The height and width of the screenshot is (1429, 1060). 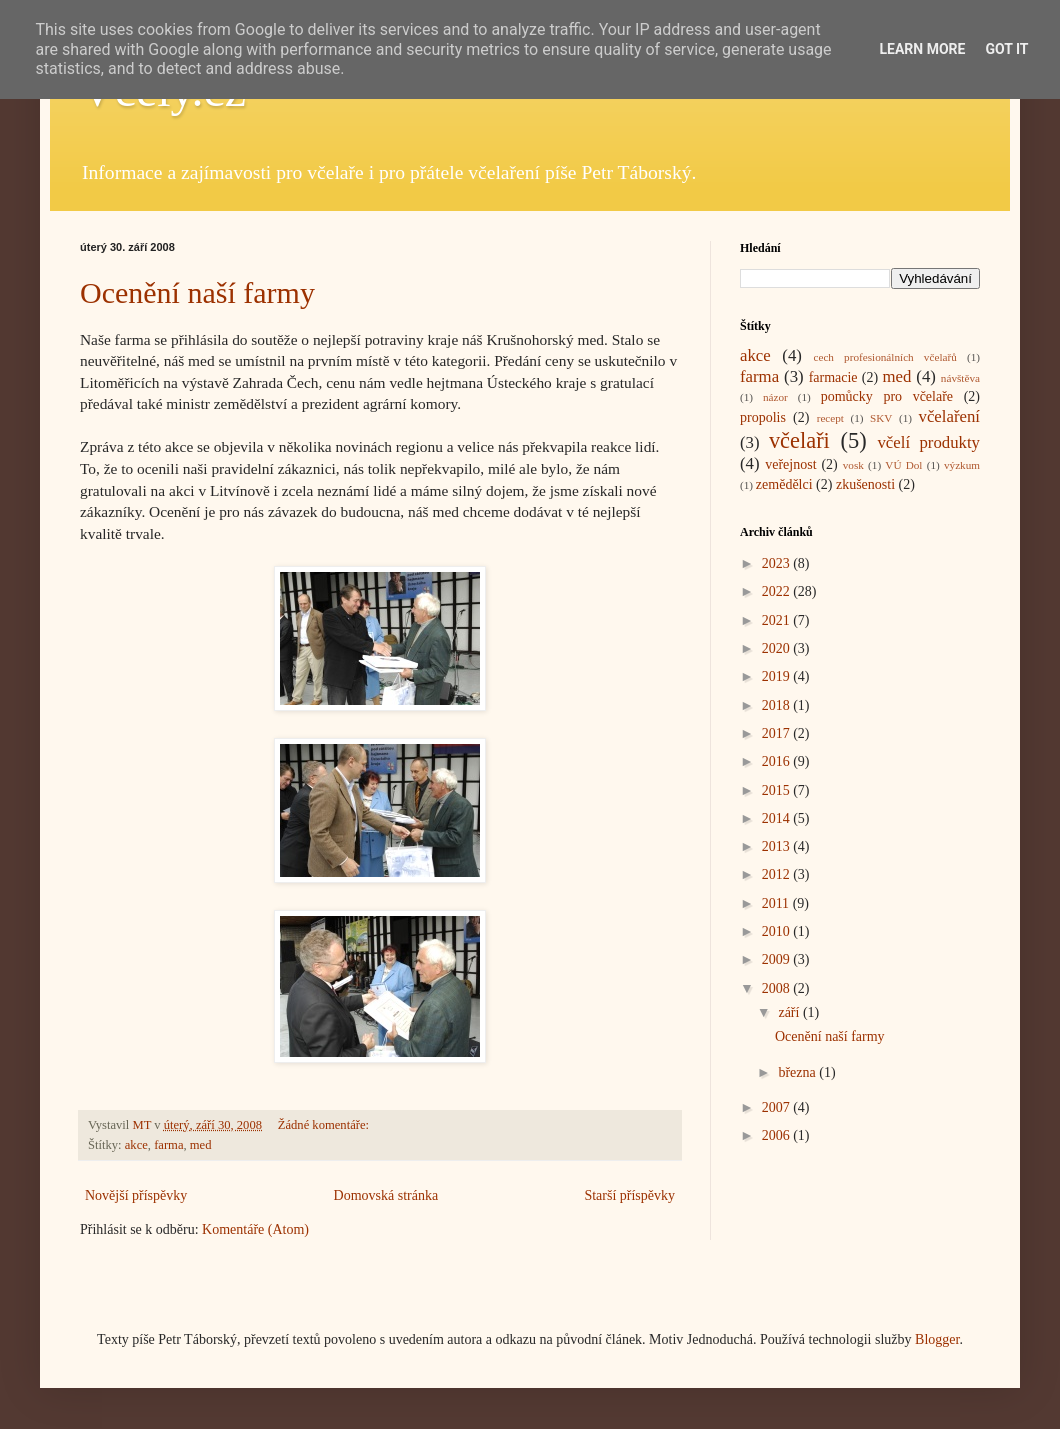 What do you see at coordinates (778, 761) in the screenshot?
I see `2016` at bounding box center [778, 761].